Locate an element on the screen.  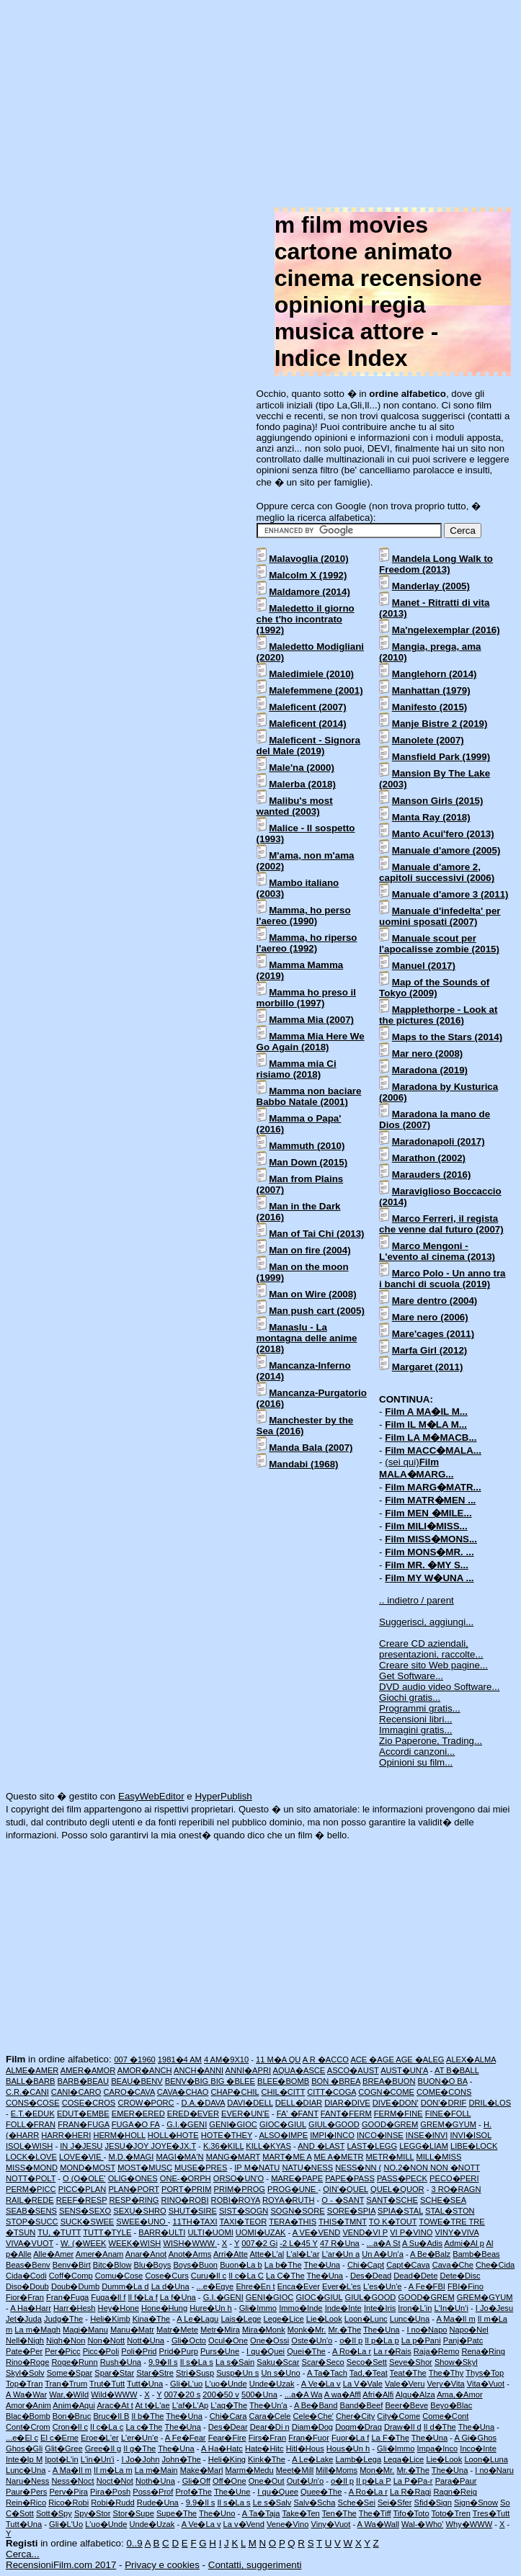
OLIG�ONES is located at coordinates (133, 2178).